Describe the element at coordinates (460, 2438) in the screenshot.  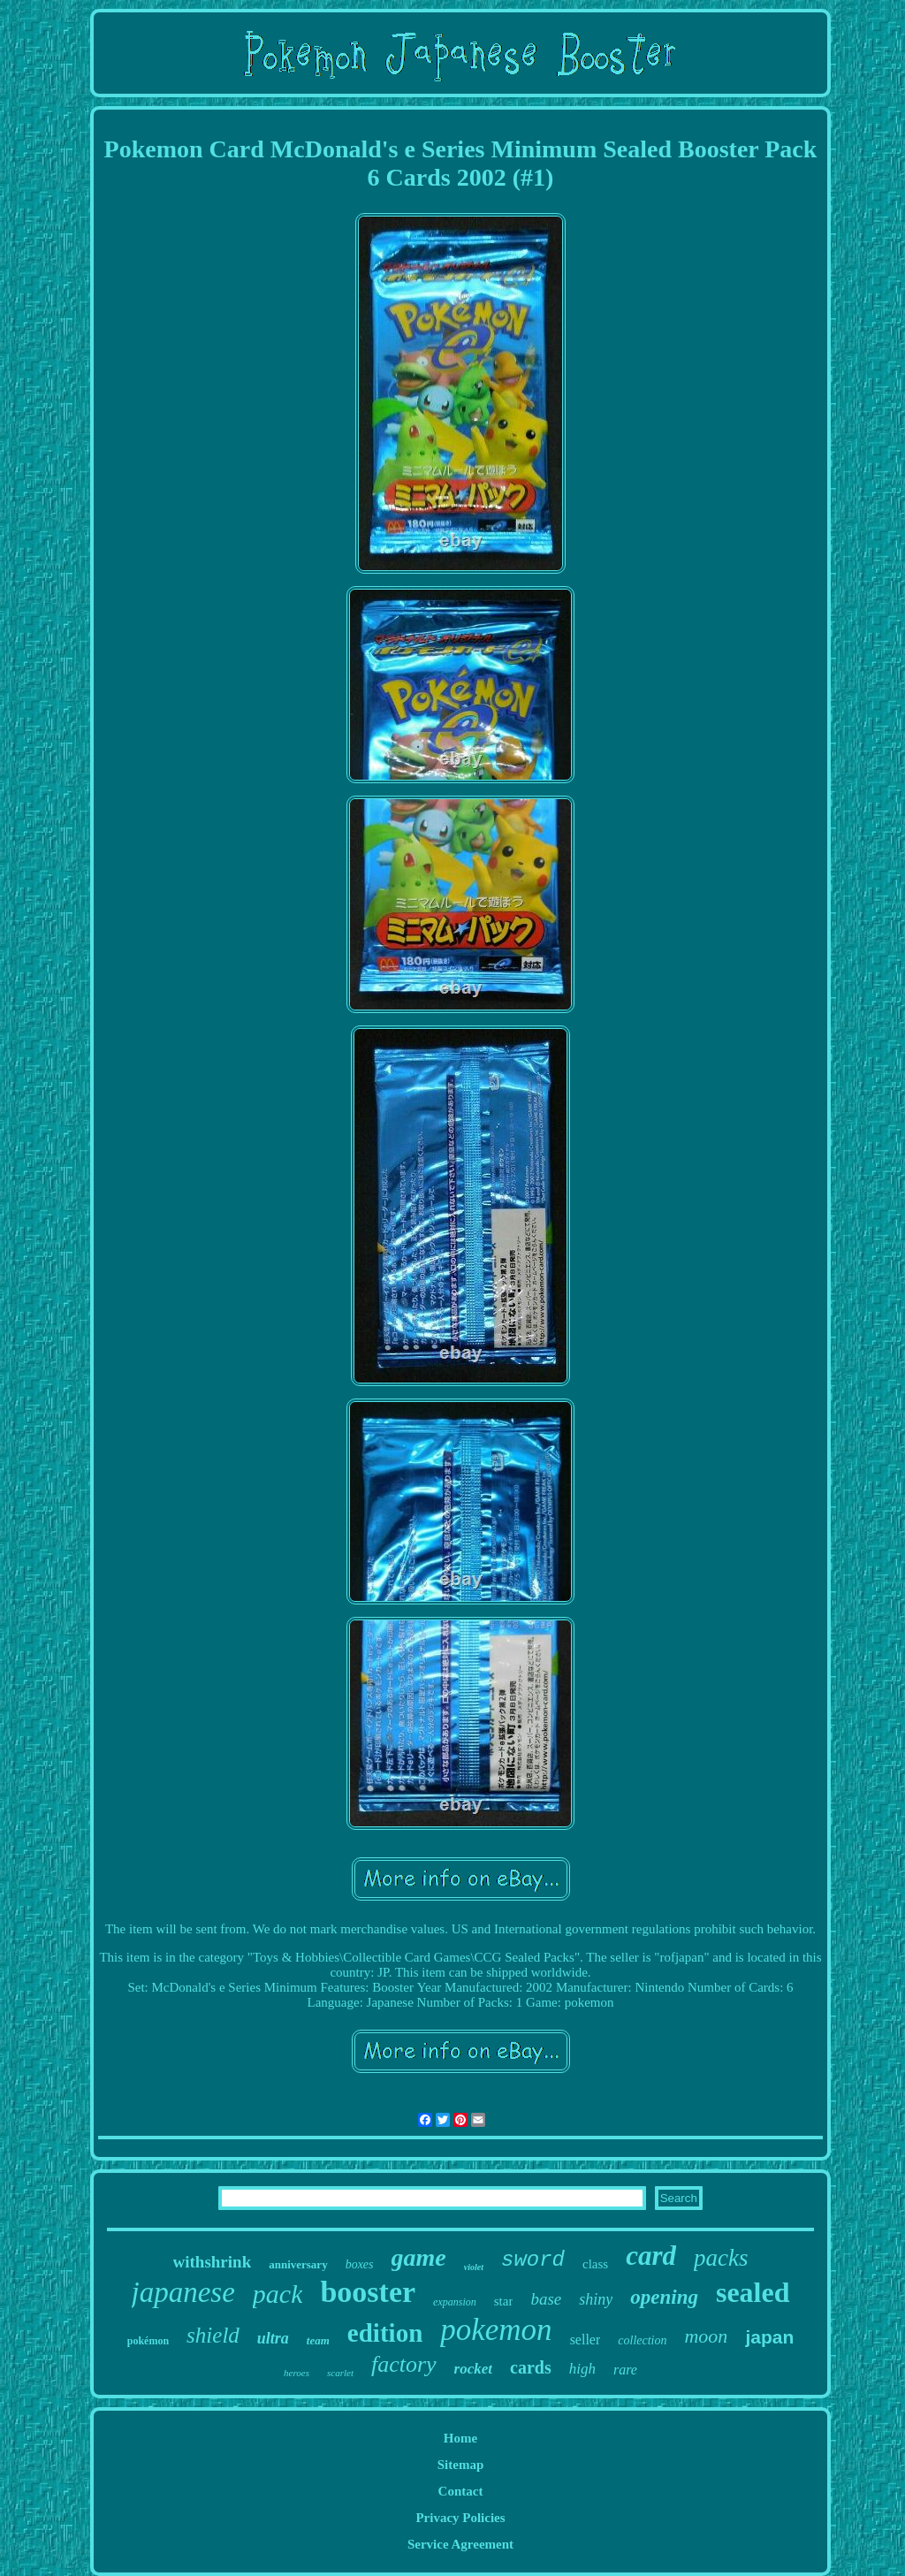
I see `Home` at that location.